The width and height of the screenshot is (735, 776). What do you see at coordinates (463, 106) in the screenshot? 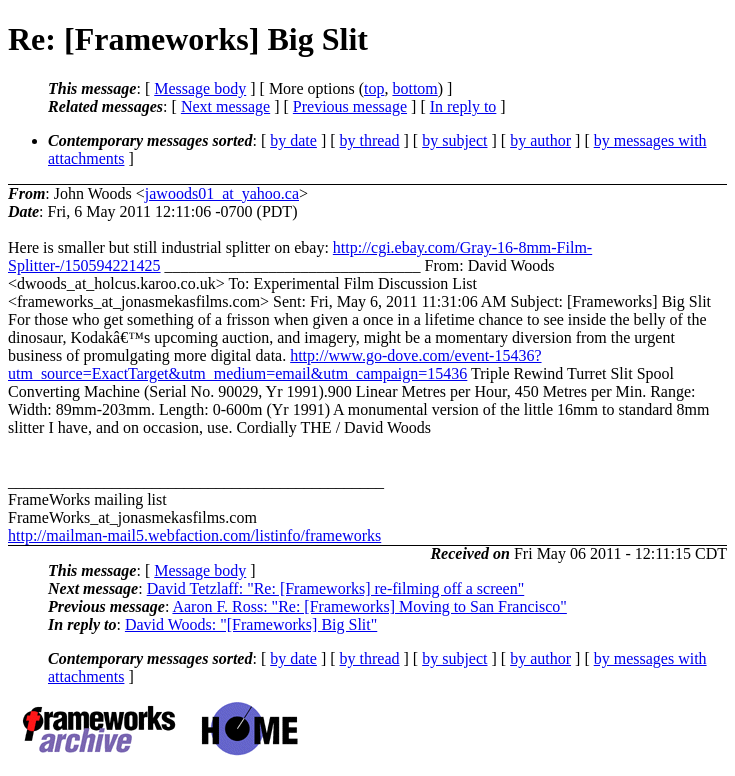
I see `In reply to` at bounding box center [463, 106].